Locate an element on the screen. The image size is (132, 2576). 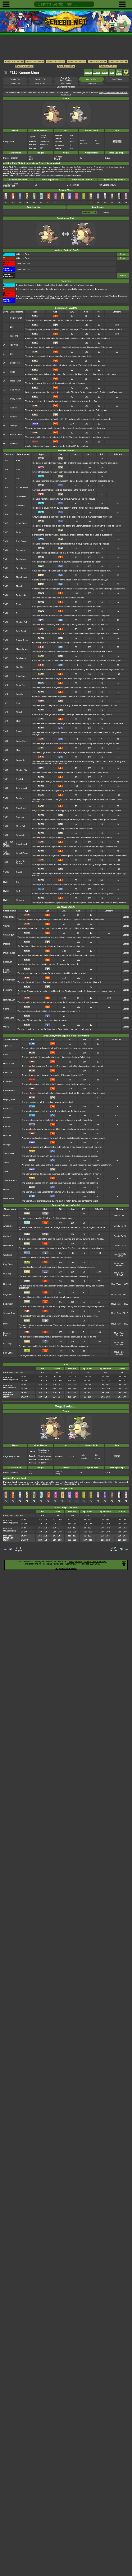
Thunderbolt is located at coordinates (21, 577).